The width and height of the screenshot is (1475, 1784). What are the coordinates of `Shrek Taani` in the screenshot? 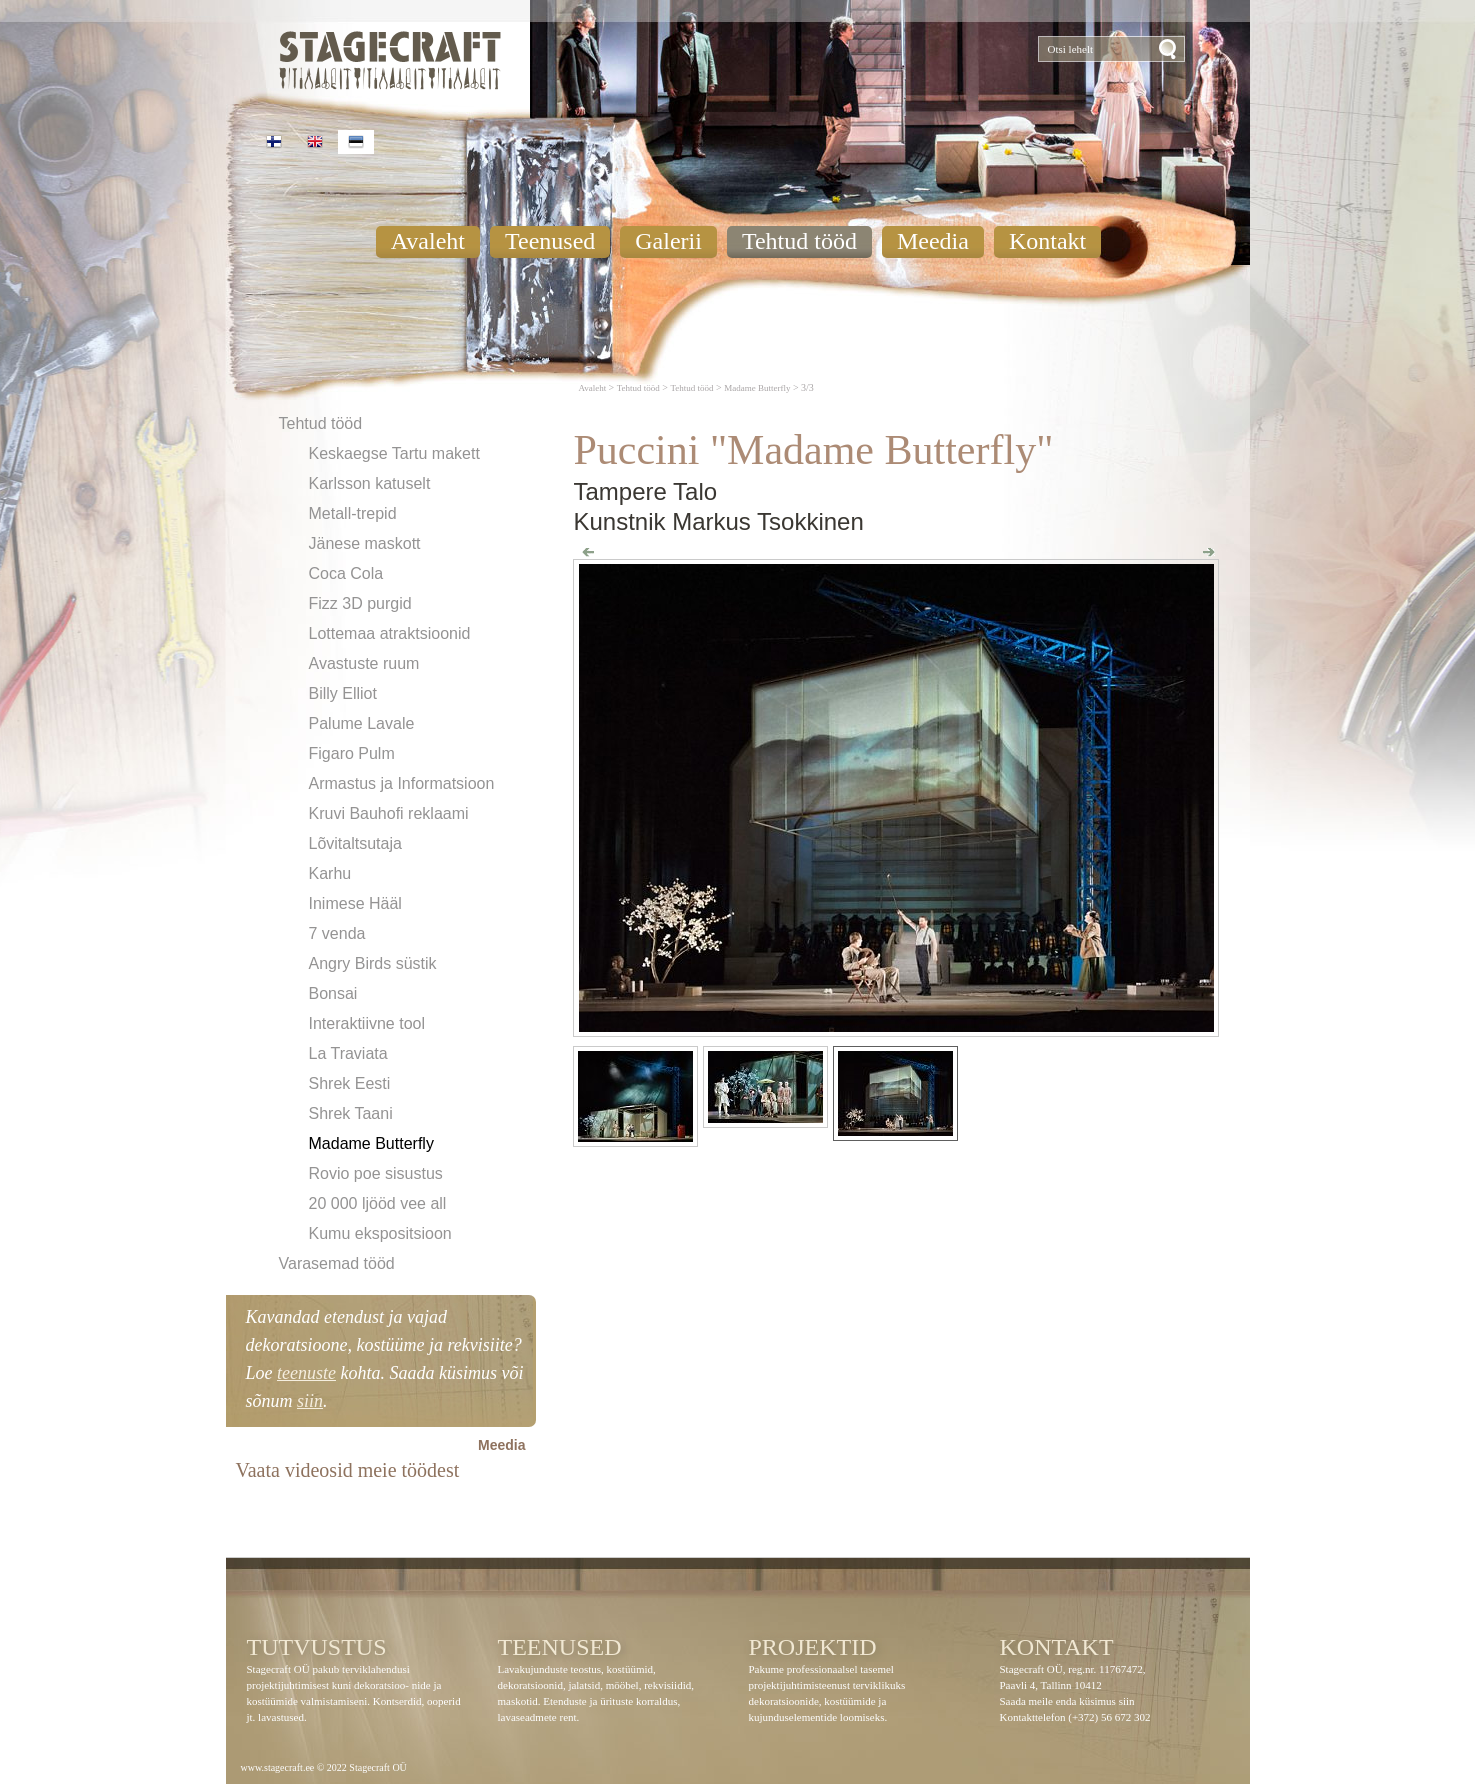 It's located at (351, 1113).